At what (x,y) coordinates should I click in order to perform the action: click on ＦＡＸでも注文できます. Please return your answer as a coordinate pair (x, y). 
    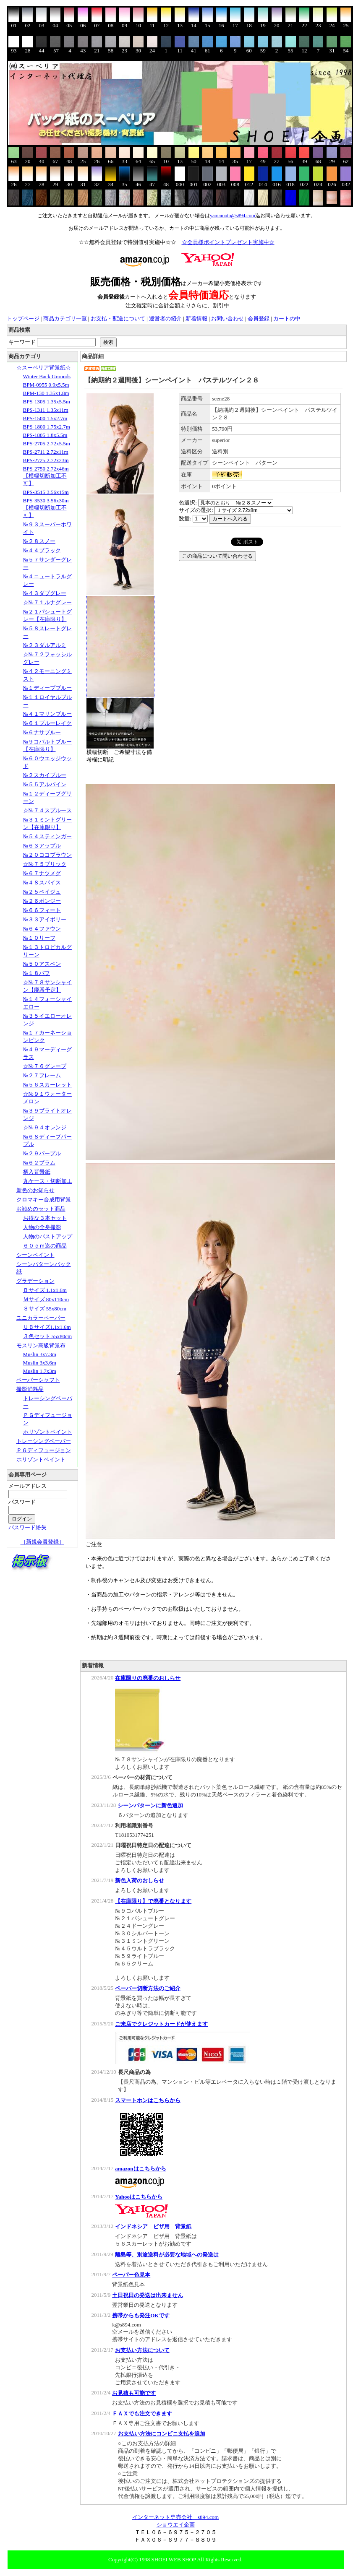
    Looking at the image, I should click on (142, 2413).